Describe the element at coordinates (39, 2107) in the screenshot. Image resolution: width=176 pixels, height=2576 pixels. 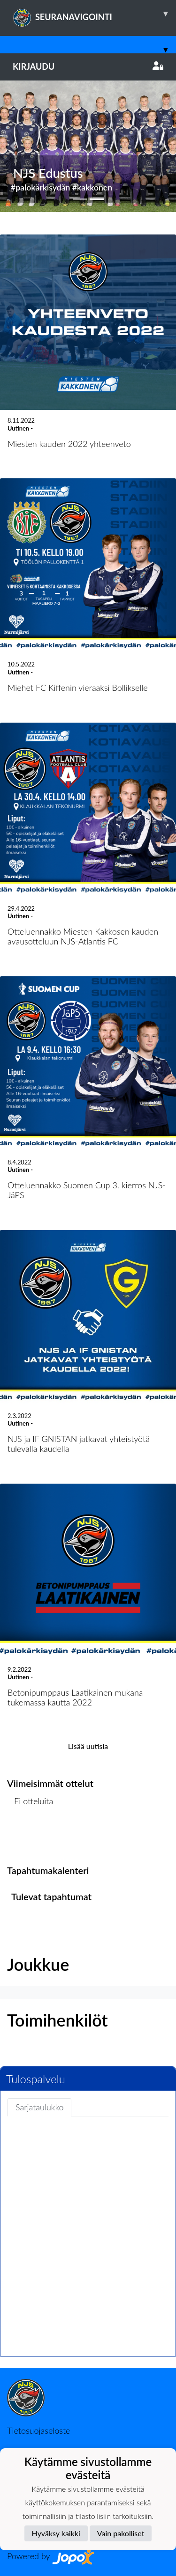
I see `Sarjataulukko [tab]` at that location.